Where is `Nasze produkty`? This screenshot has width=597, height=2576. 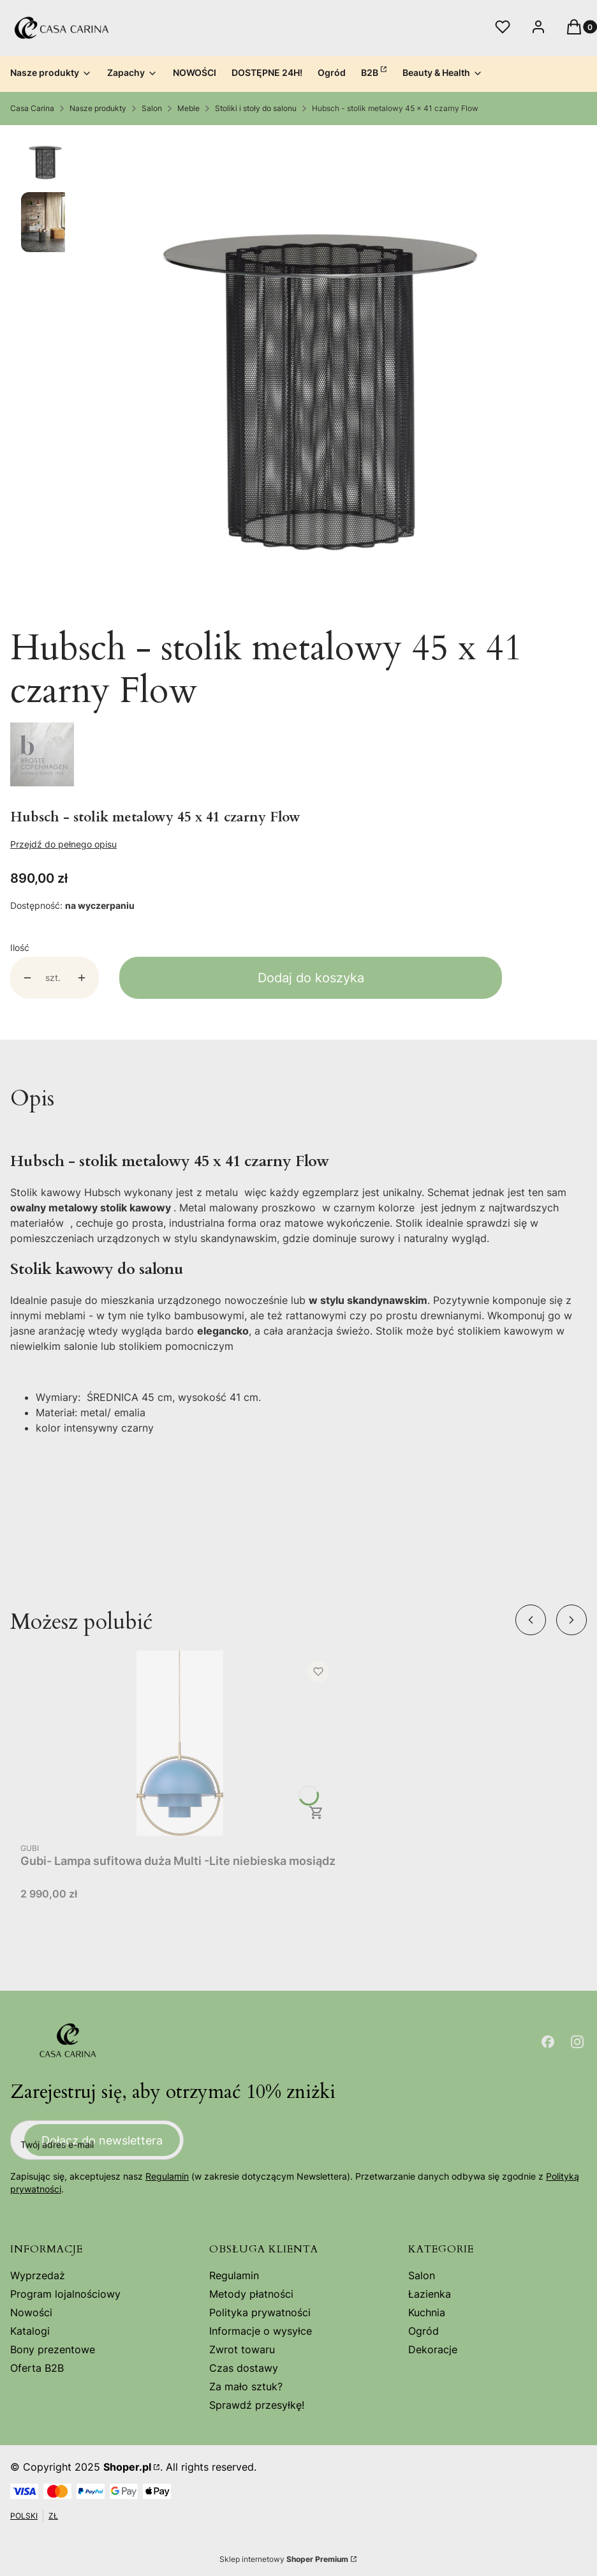
Nasze produkty is located at coordinates (98, 108).